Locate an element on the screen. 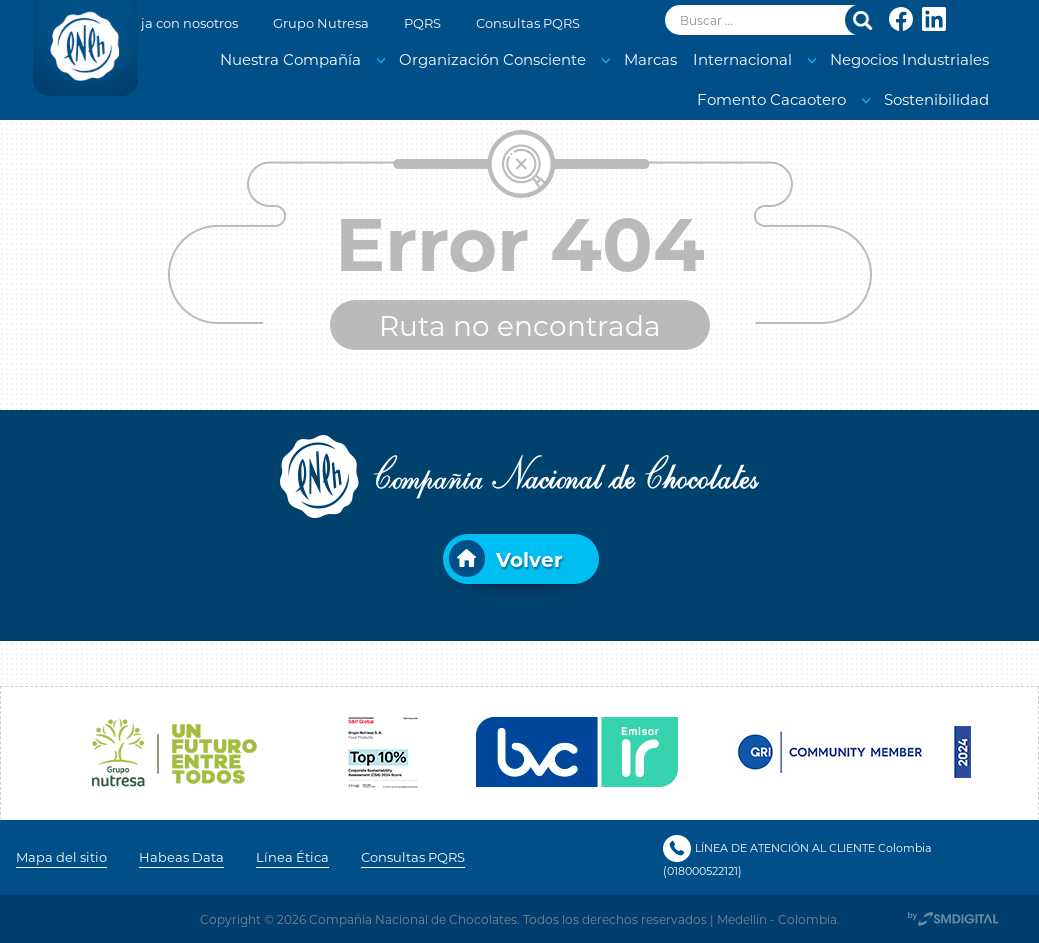  Nuestra Compañía is located at coordinates (290, 59).